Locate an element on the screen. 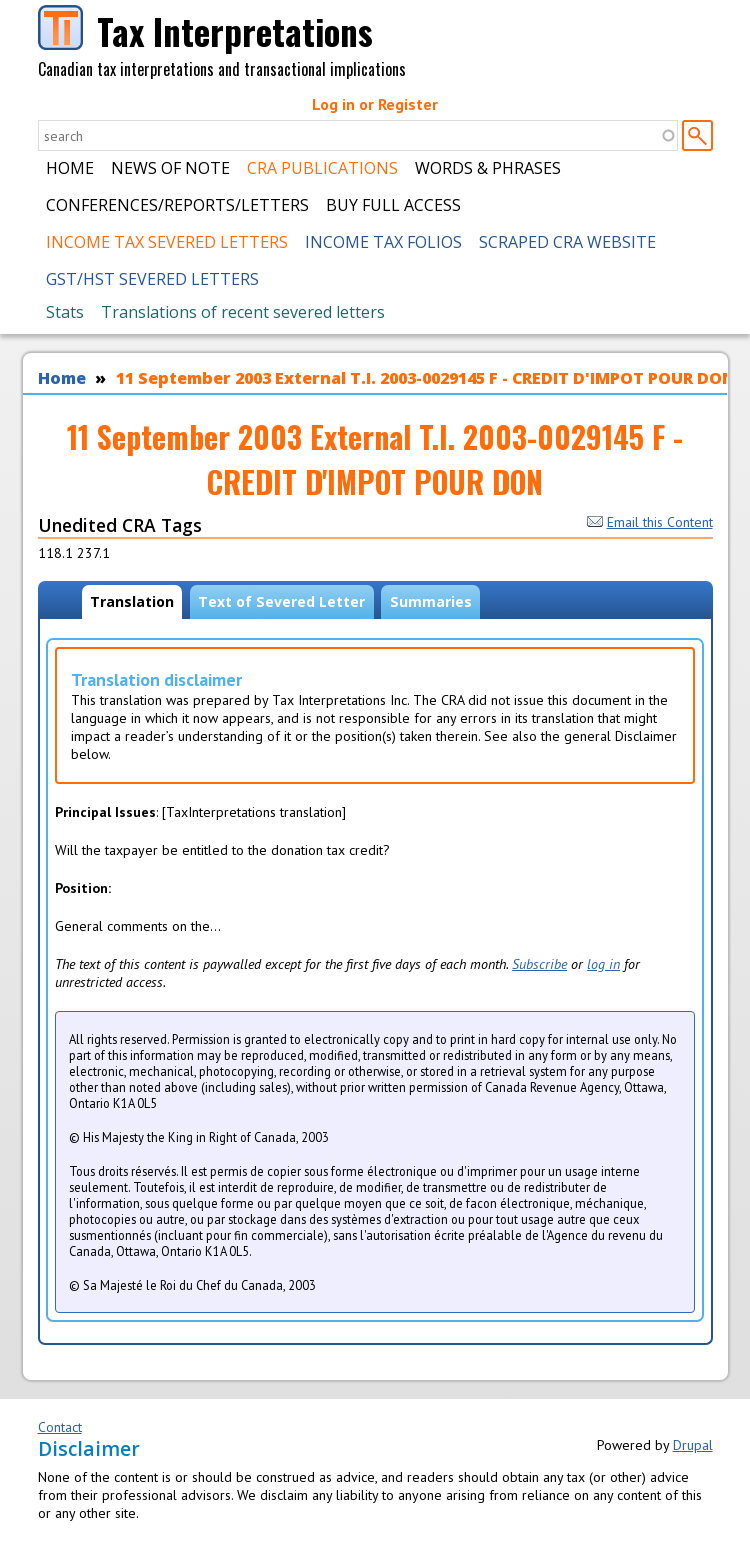  Home is located at coordinates (70, 168).